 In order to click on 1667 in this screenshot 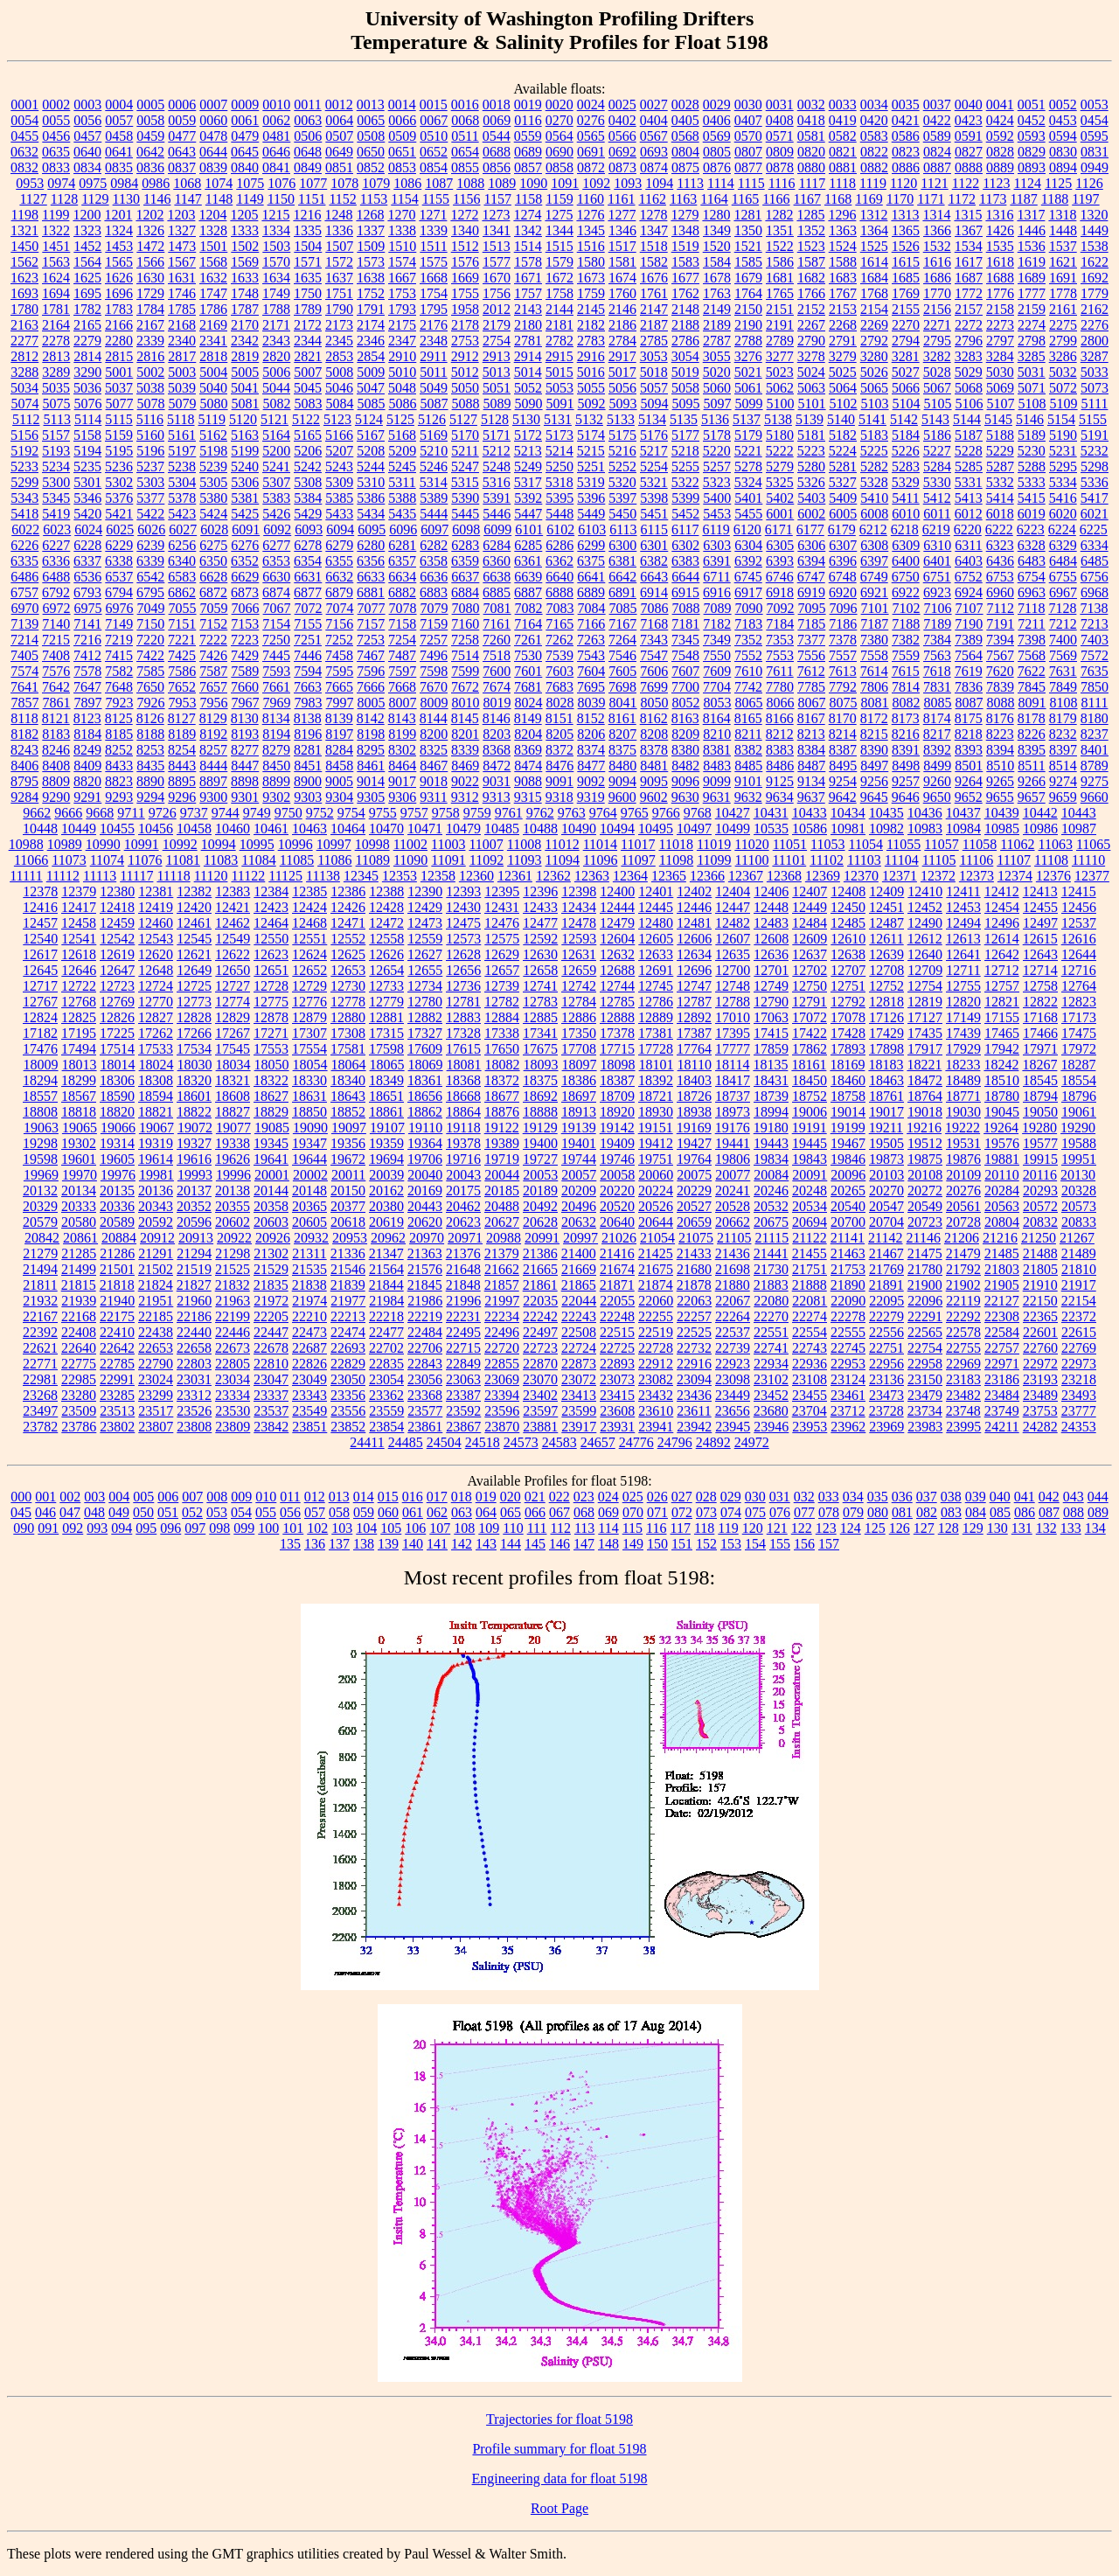, I will do `click(402, 277)`.